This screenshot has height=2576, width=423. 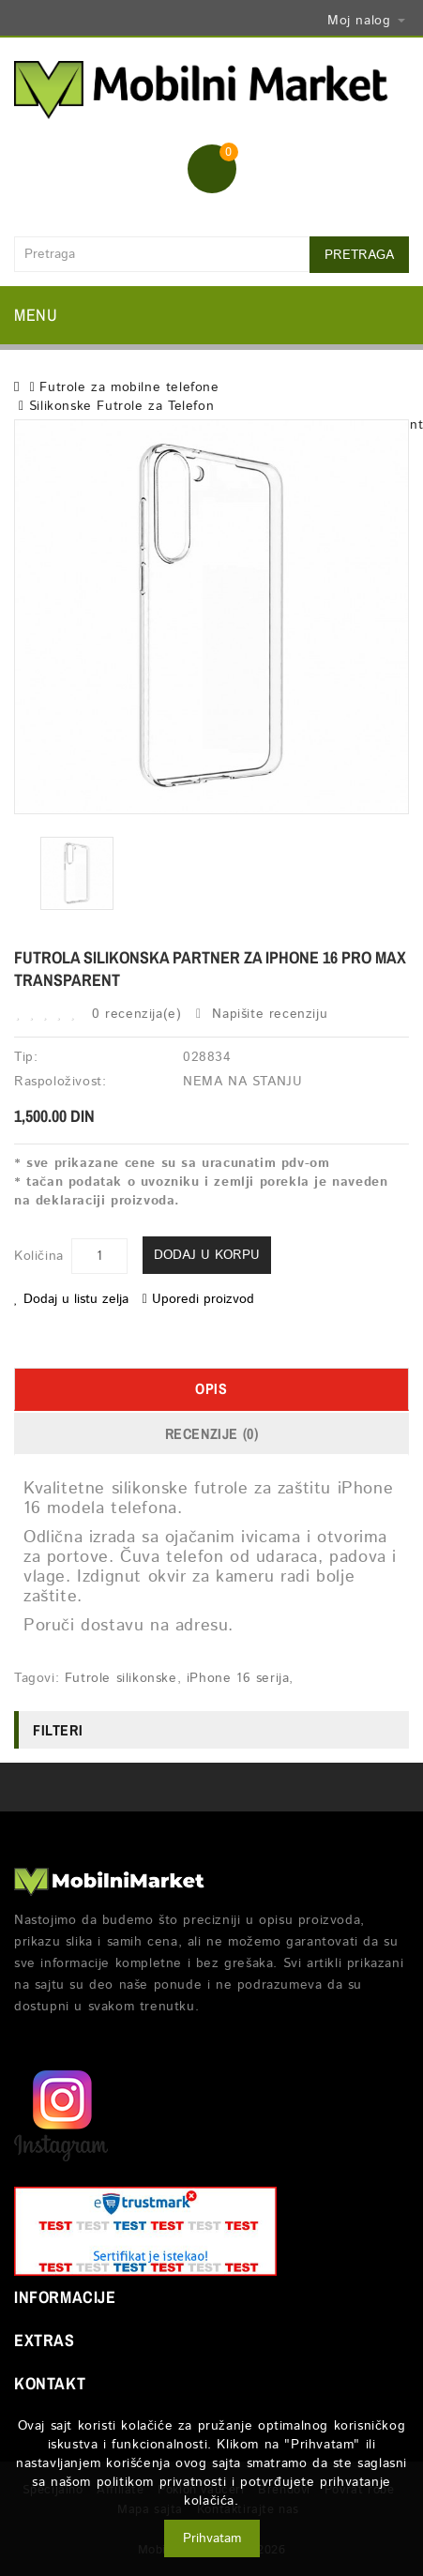 What do you see at coordinates (136, 1014) in the screenshot?
I see `0 recenzija(e)` at bounding box center [136, 1014].